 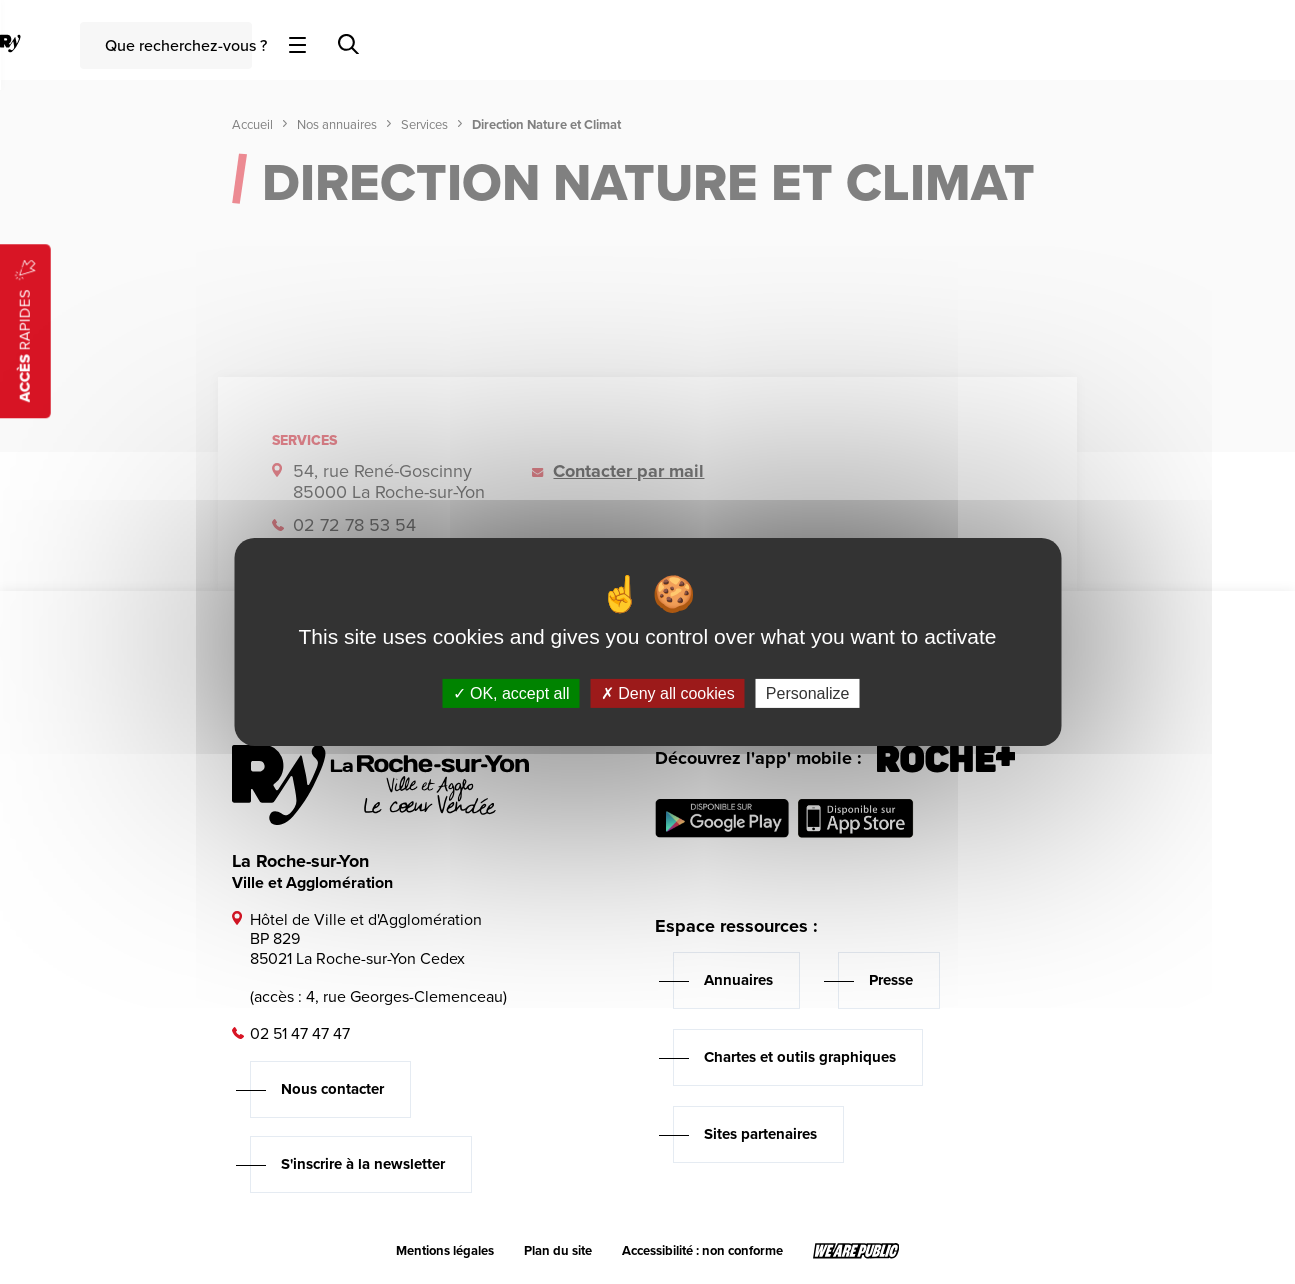 I want to click on [Lien sortant vers le site wearepublic.fr, s'ouvre dans un nouvel onglet], so click(x=856, y=1251).